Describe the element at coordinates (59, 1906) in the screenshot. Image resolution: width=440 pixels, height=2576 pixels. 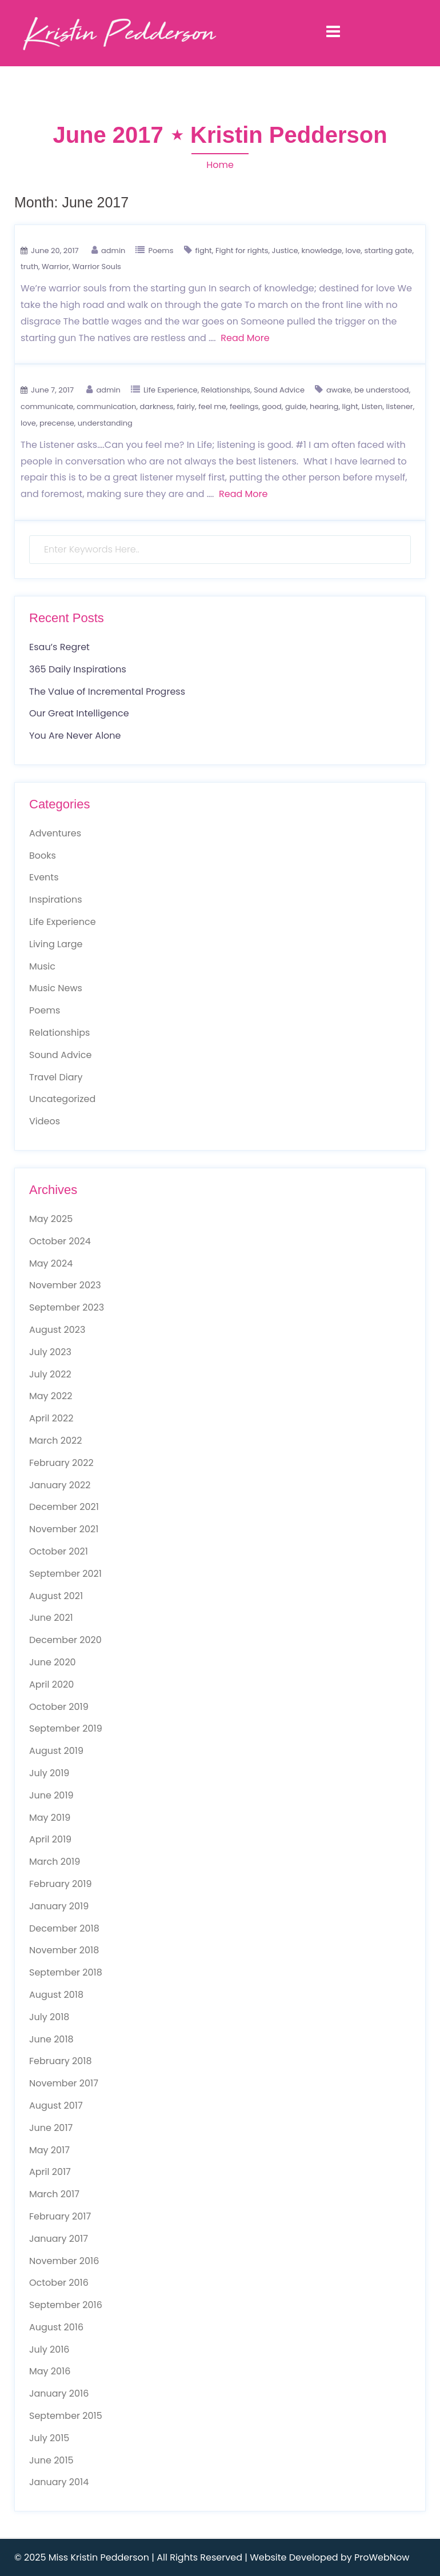
I see `January 2019` at that location.